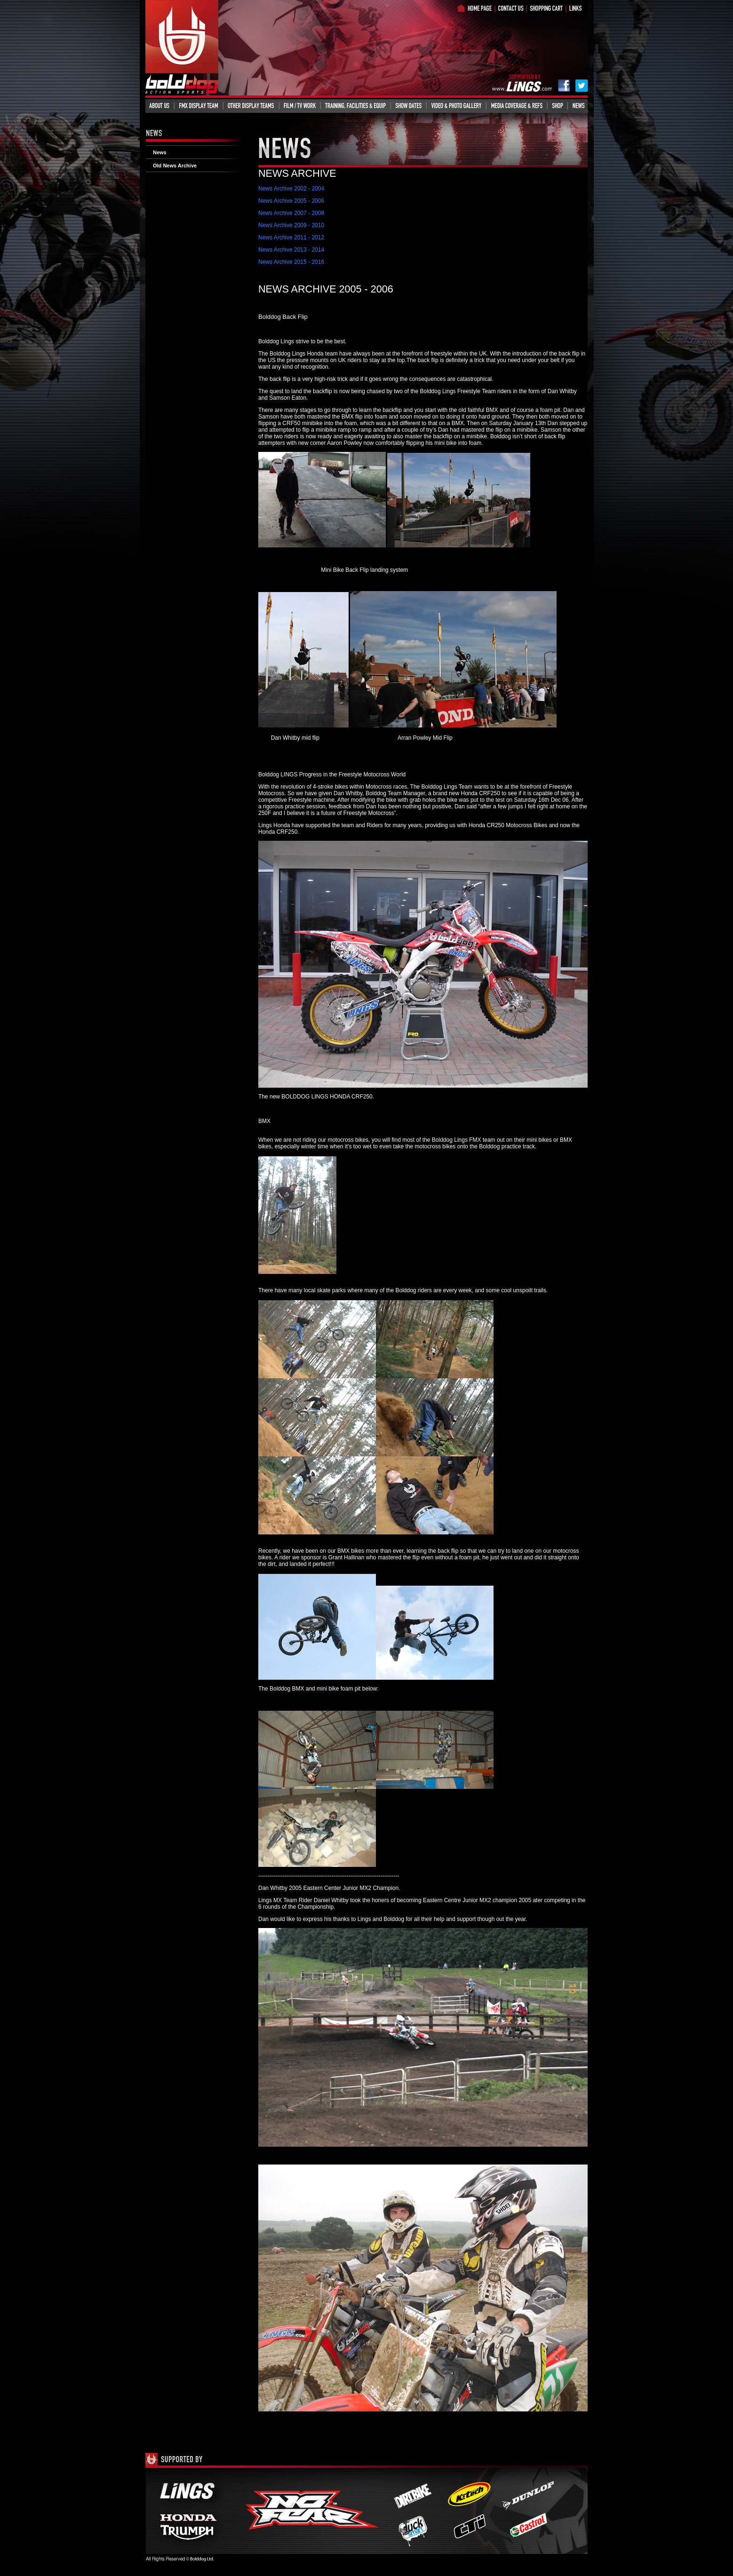  Describe the element at coordinates (198, 105) in the screenshot. I see `FMX Display Team` at that location.